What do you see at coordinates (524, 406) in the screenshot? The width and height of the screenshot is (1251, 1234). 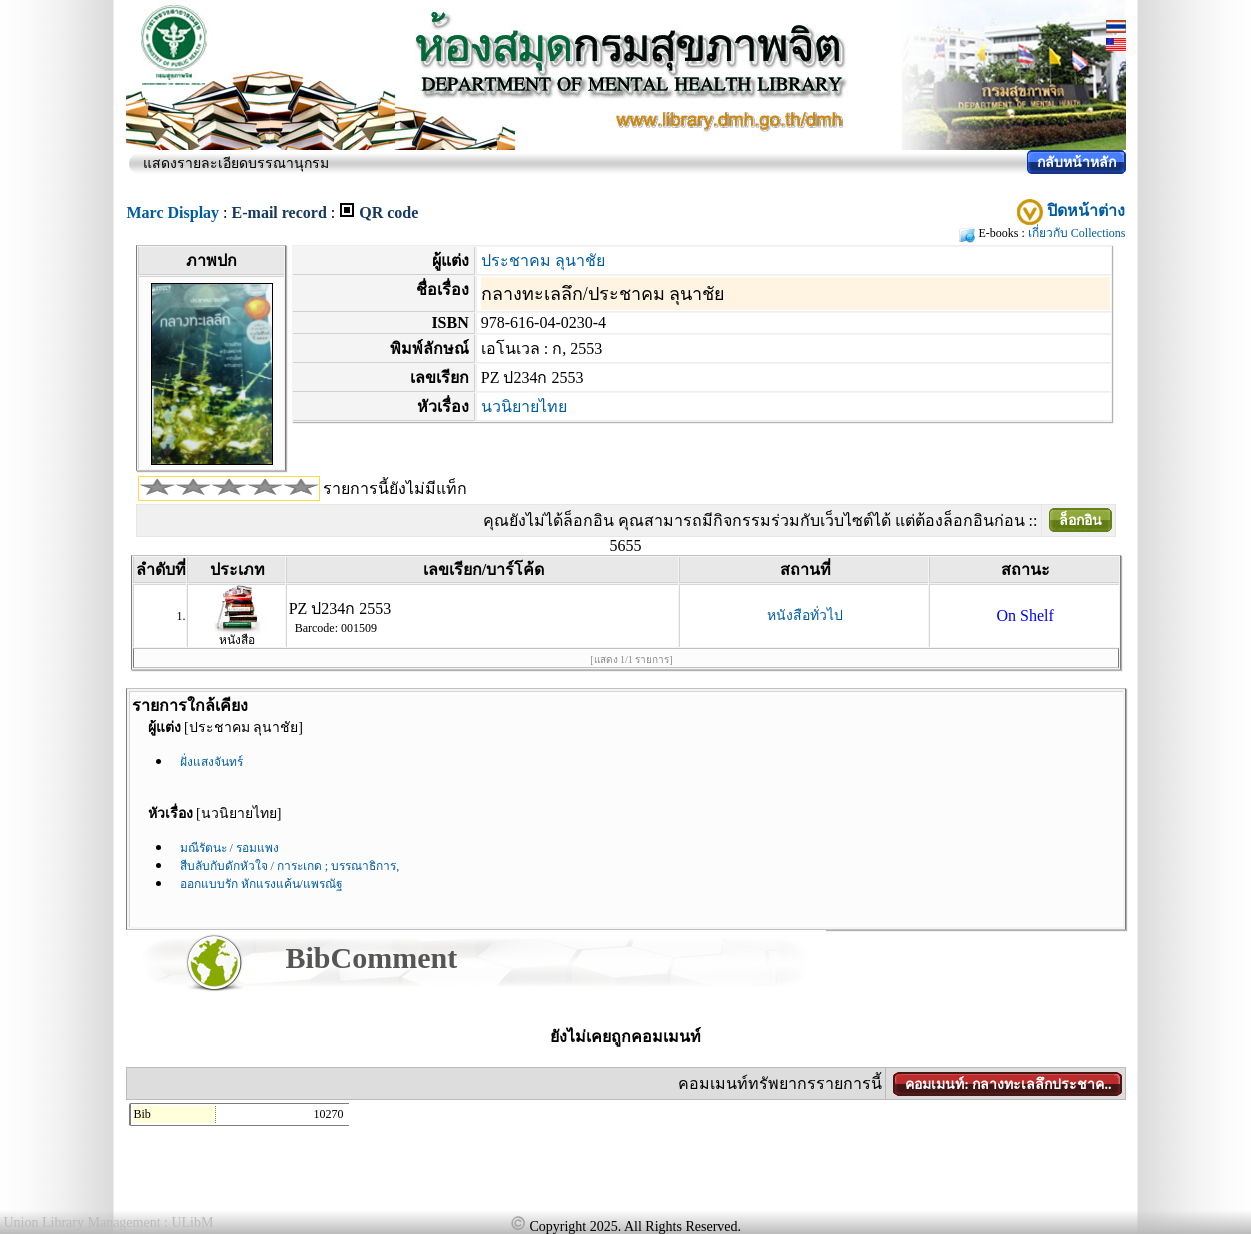 I see `นวนิยายไทย` at bounding box center [524, 406].